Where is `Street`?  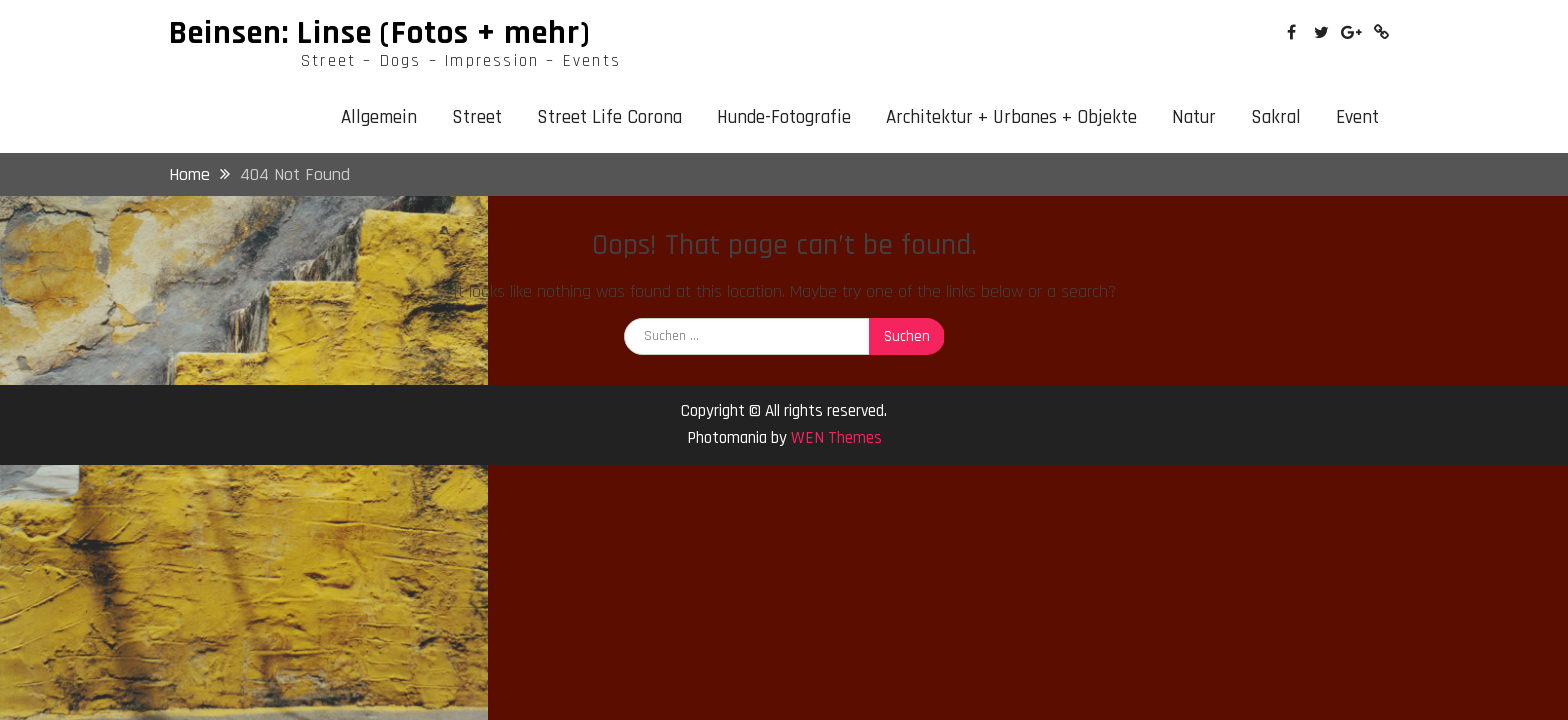 Street is located at coordinates (477, 117).